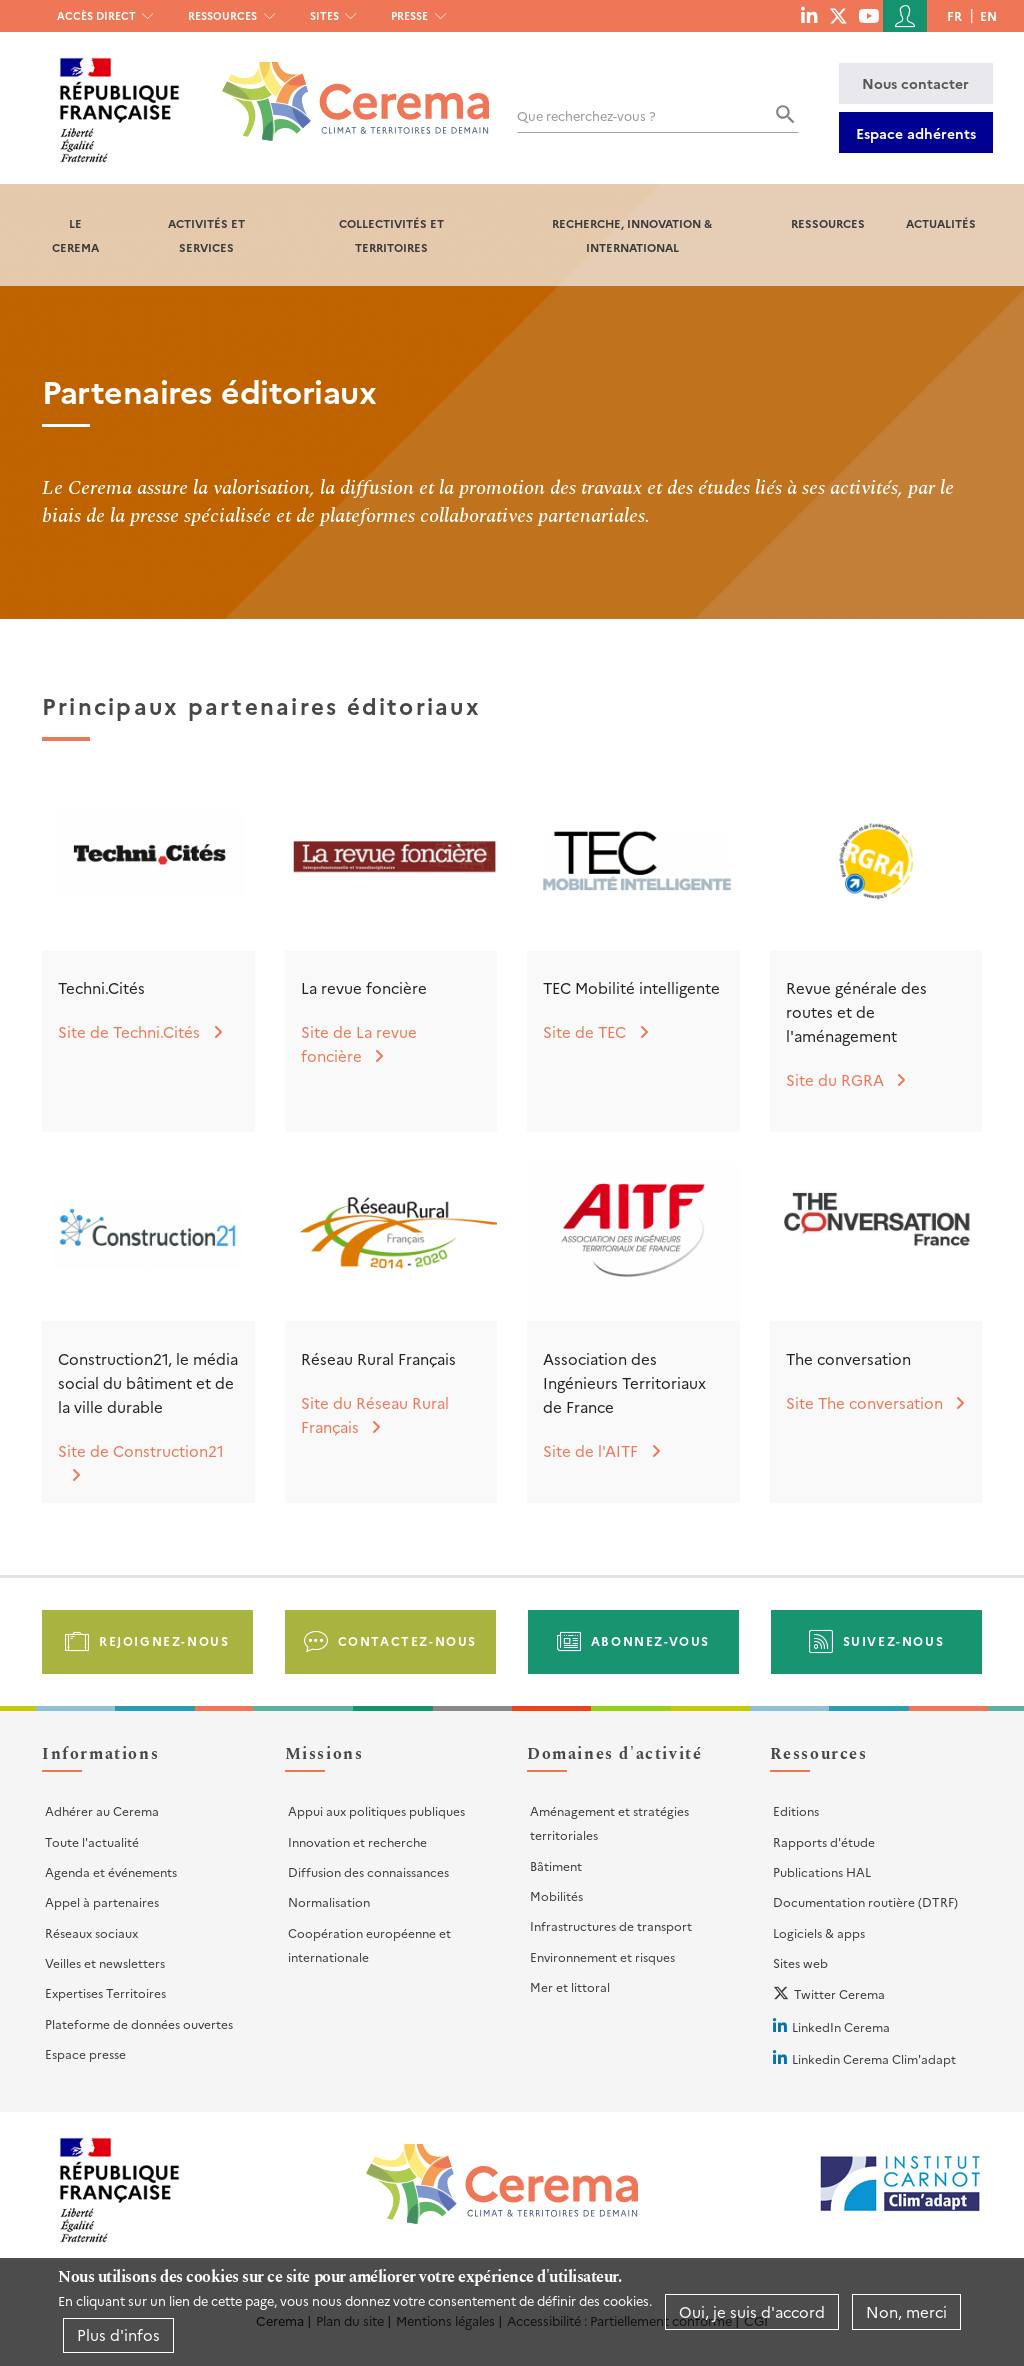 The width and height of the screenshot is (1024, 2366). Describe the element at coordinates (796, 1810) in the screenshot. I see `Editions` at that location.